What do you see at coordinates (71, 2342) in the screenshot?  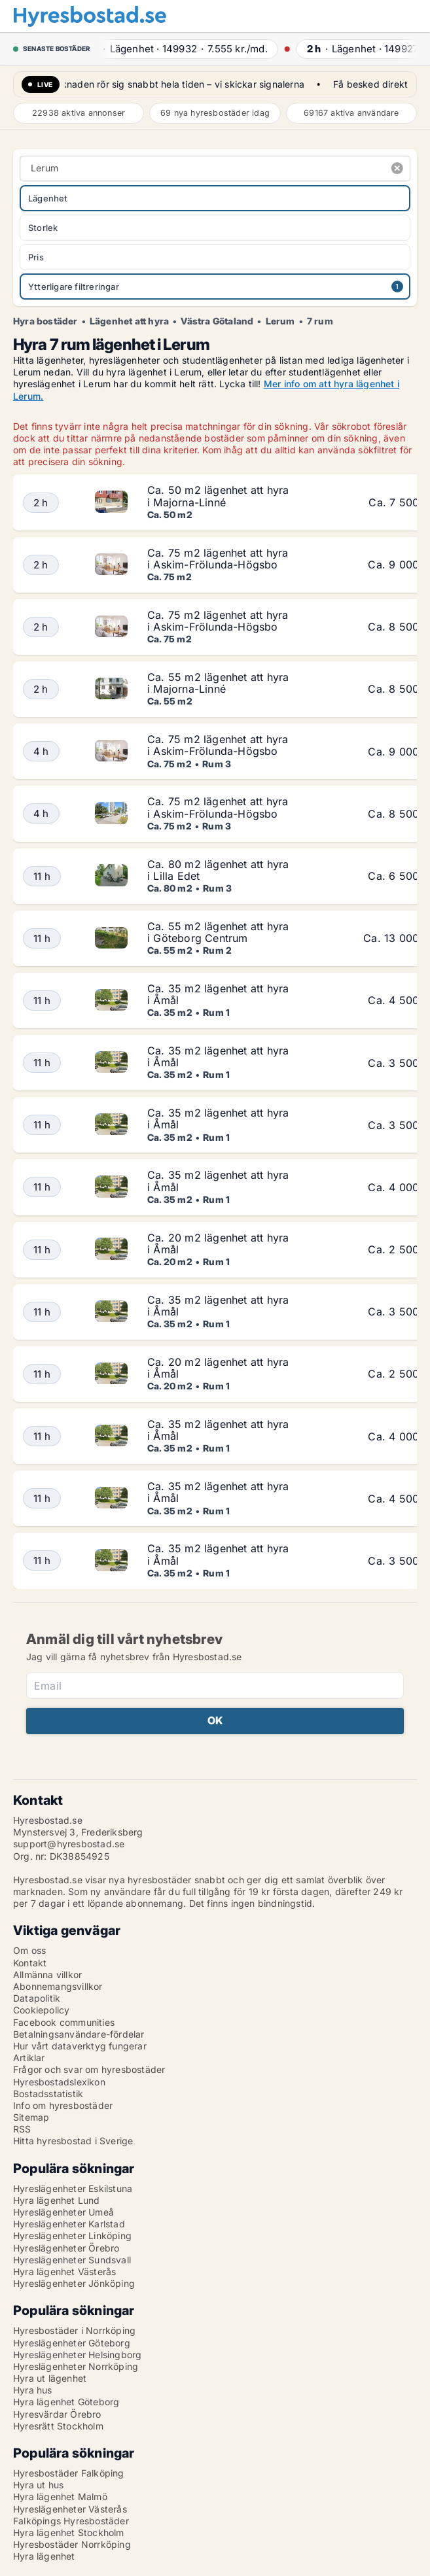 I see `Hyreslägenheter Göteborg` at bounding box center [71, 2342].